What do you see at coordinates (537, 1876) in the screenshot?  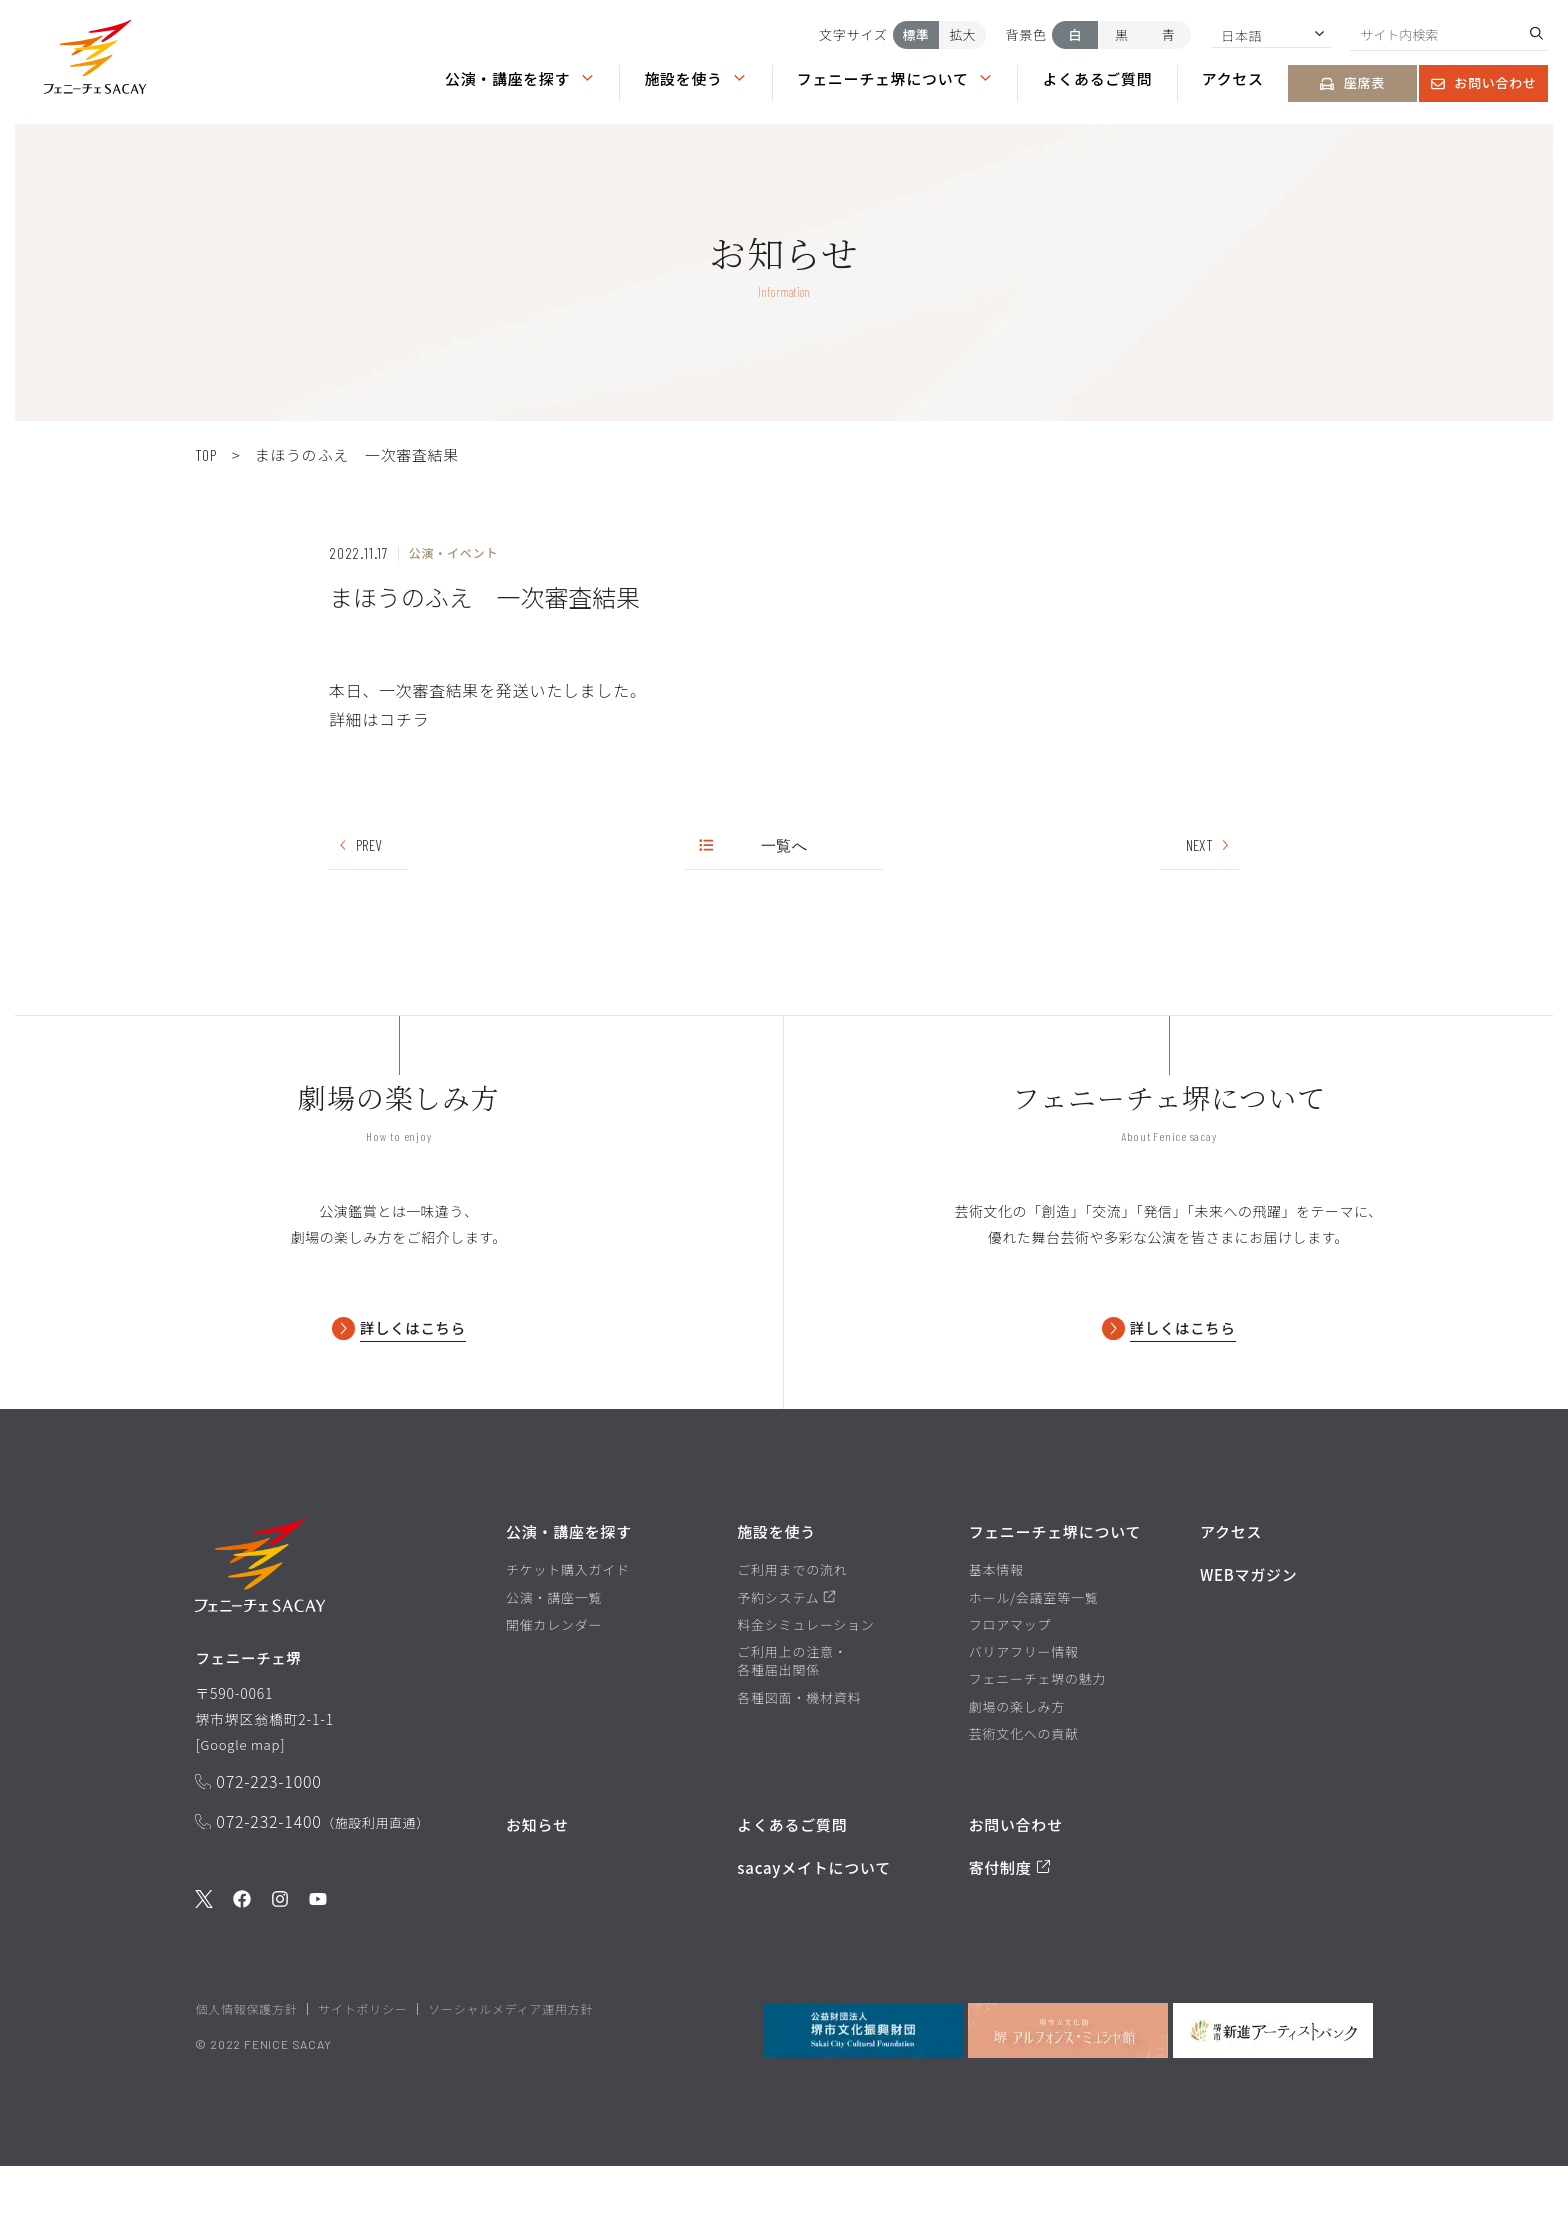 I see `お知らせ` at bounding box center [537, 1876].